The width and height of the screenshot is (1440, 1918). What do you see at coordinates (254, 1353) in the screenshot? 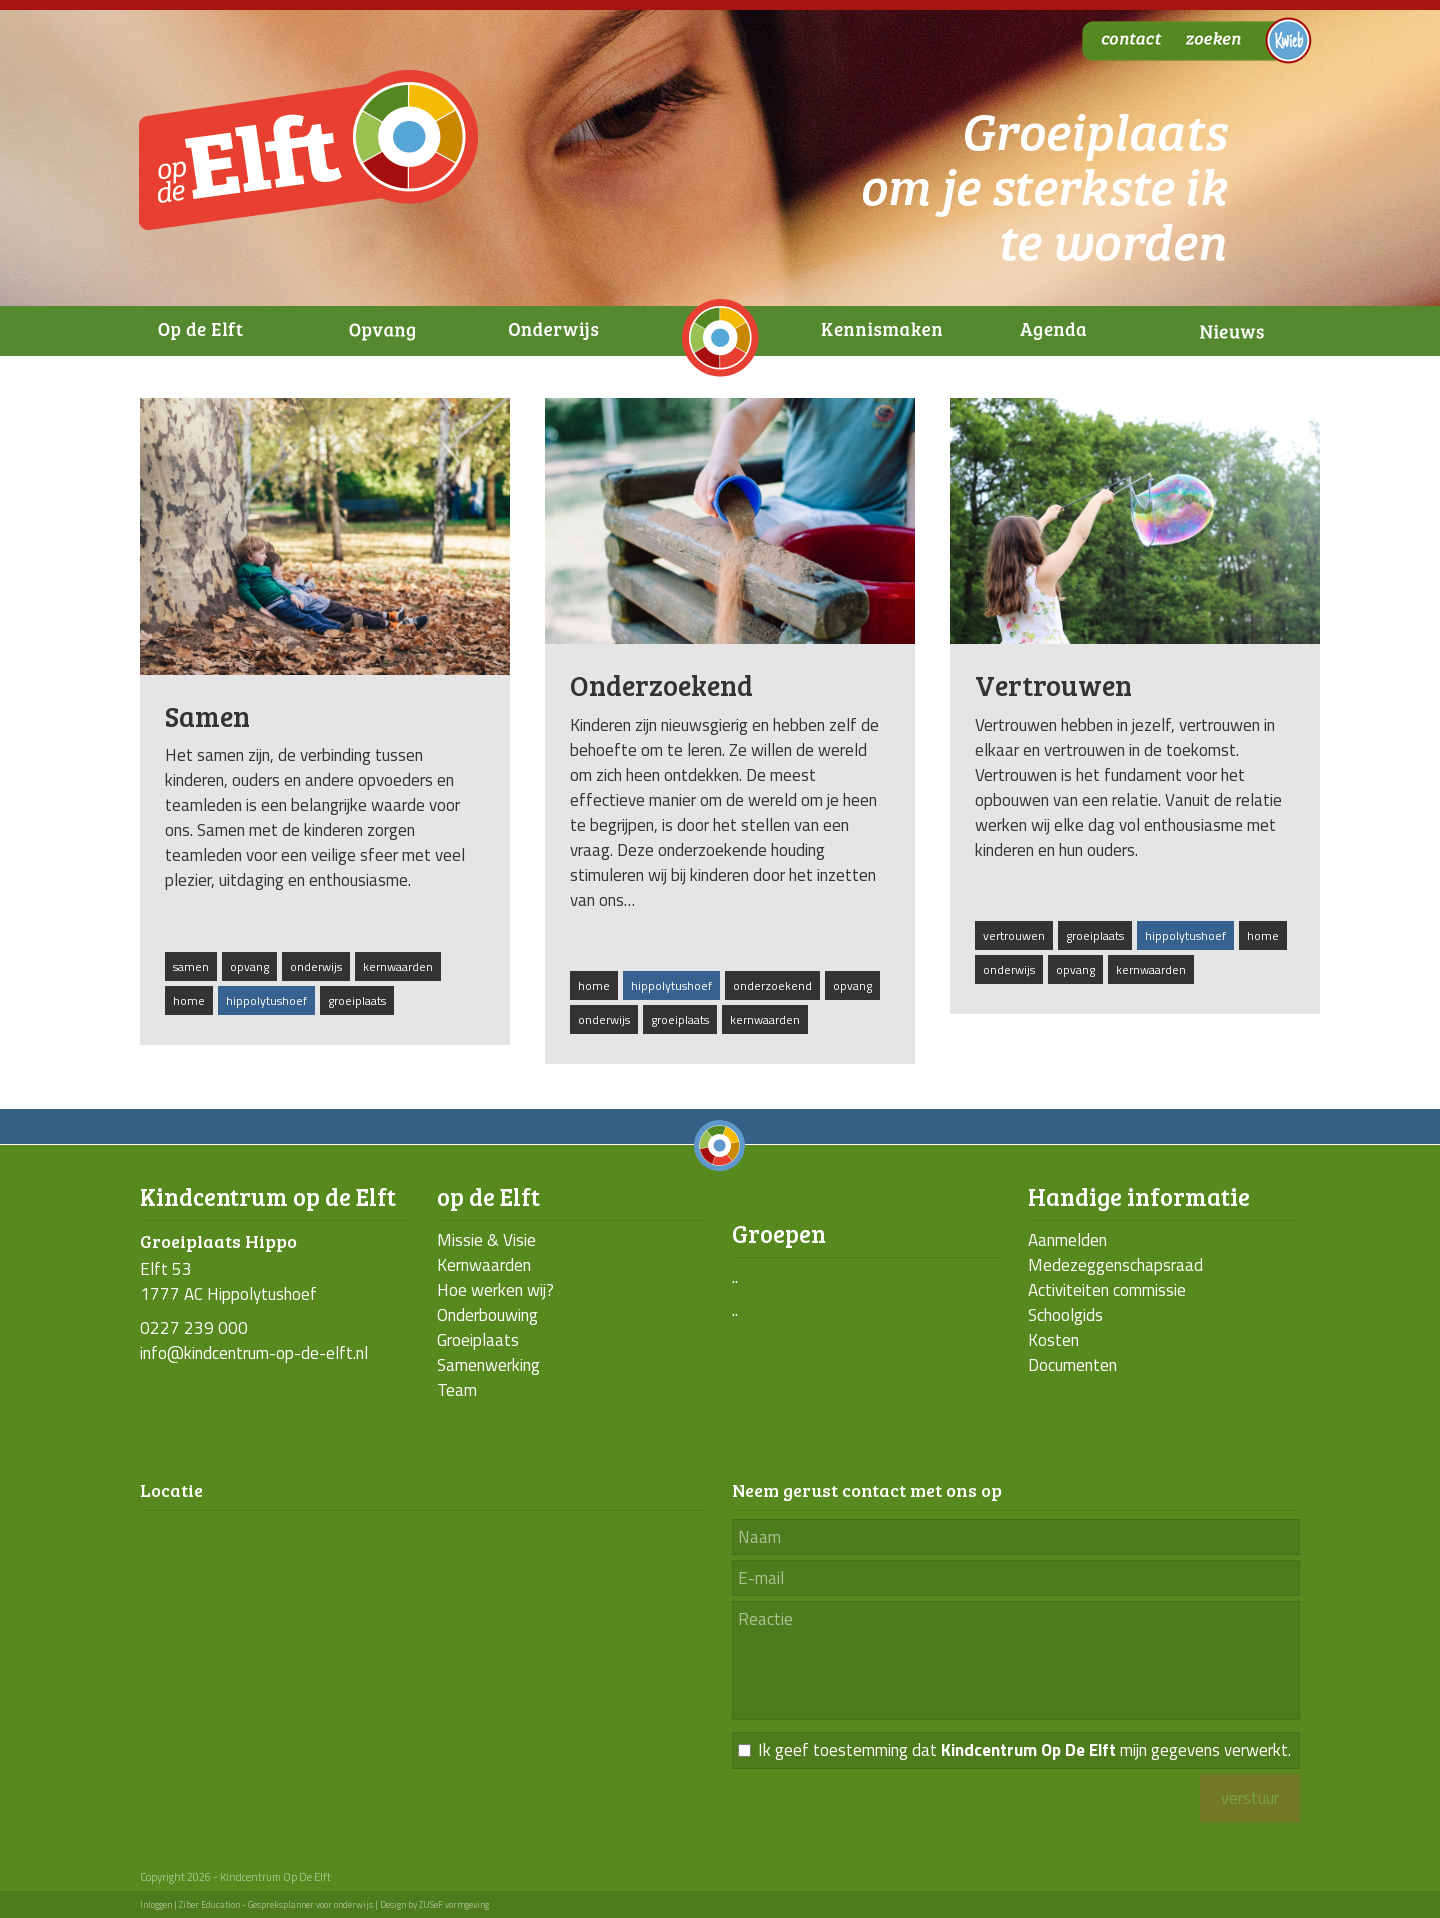
I see `info@kindcentrum-op-de-elft.nl` at bounding box center [254, 1353].